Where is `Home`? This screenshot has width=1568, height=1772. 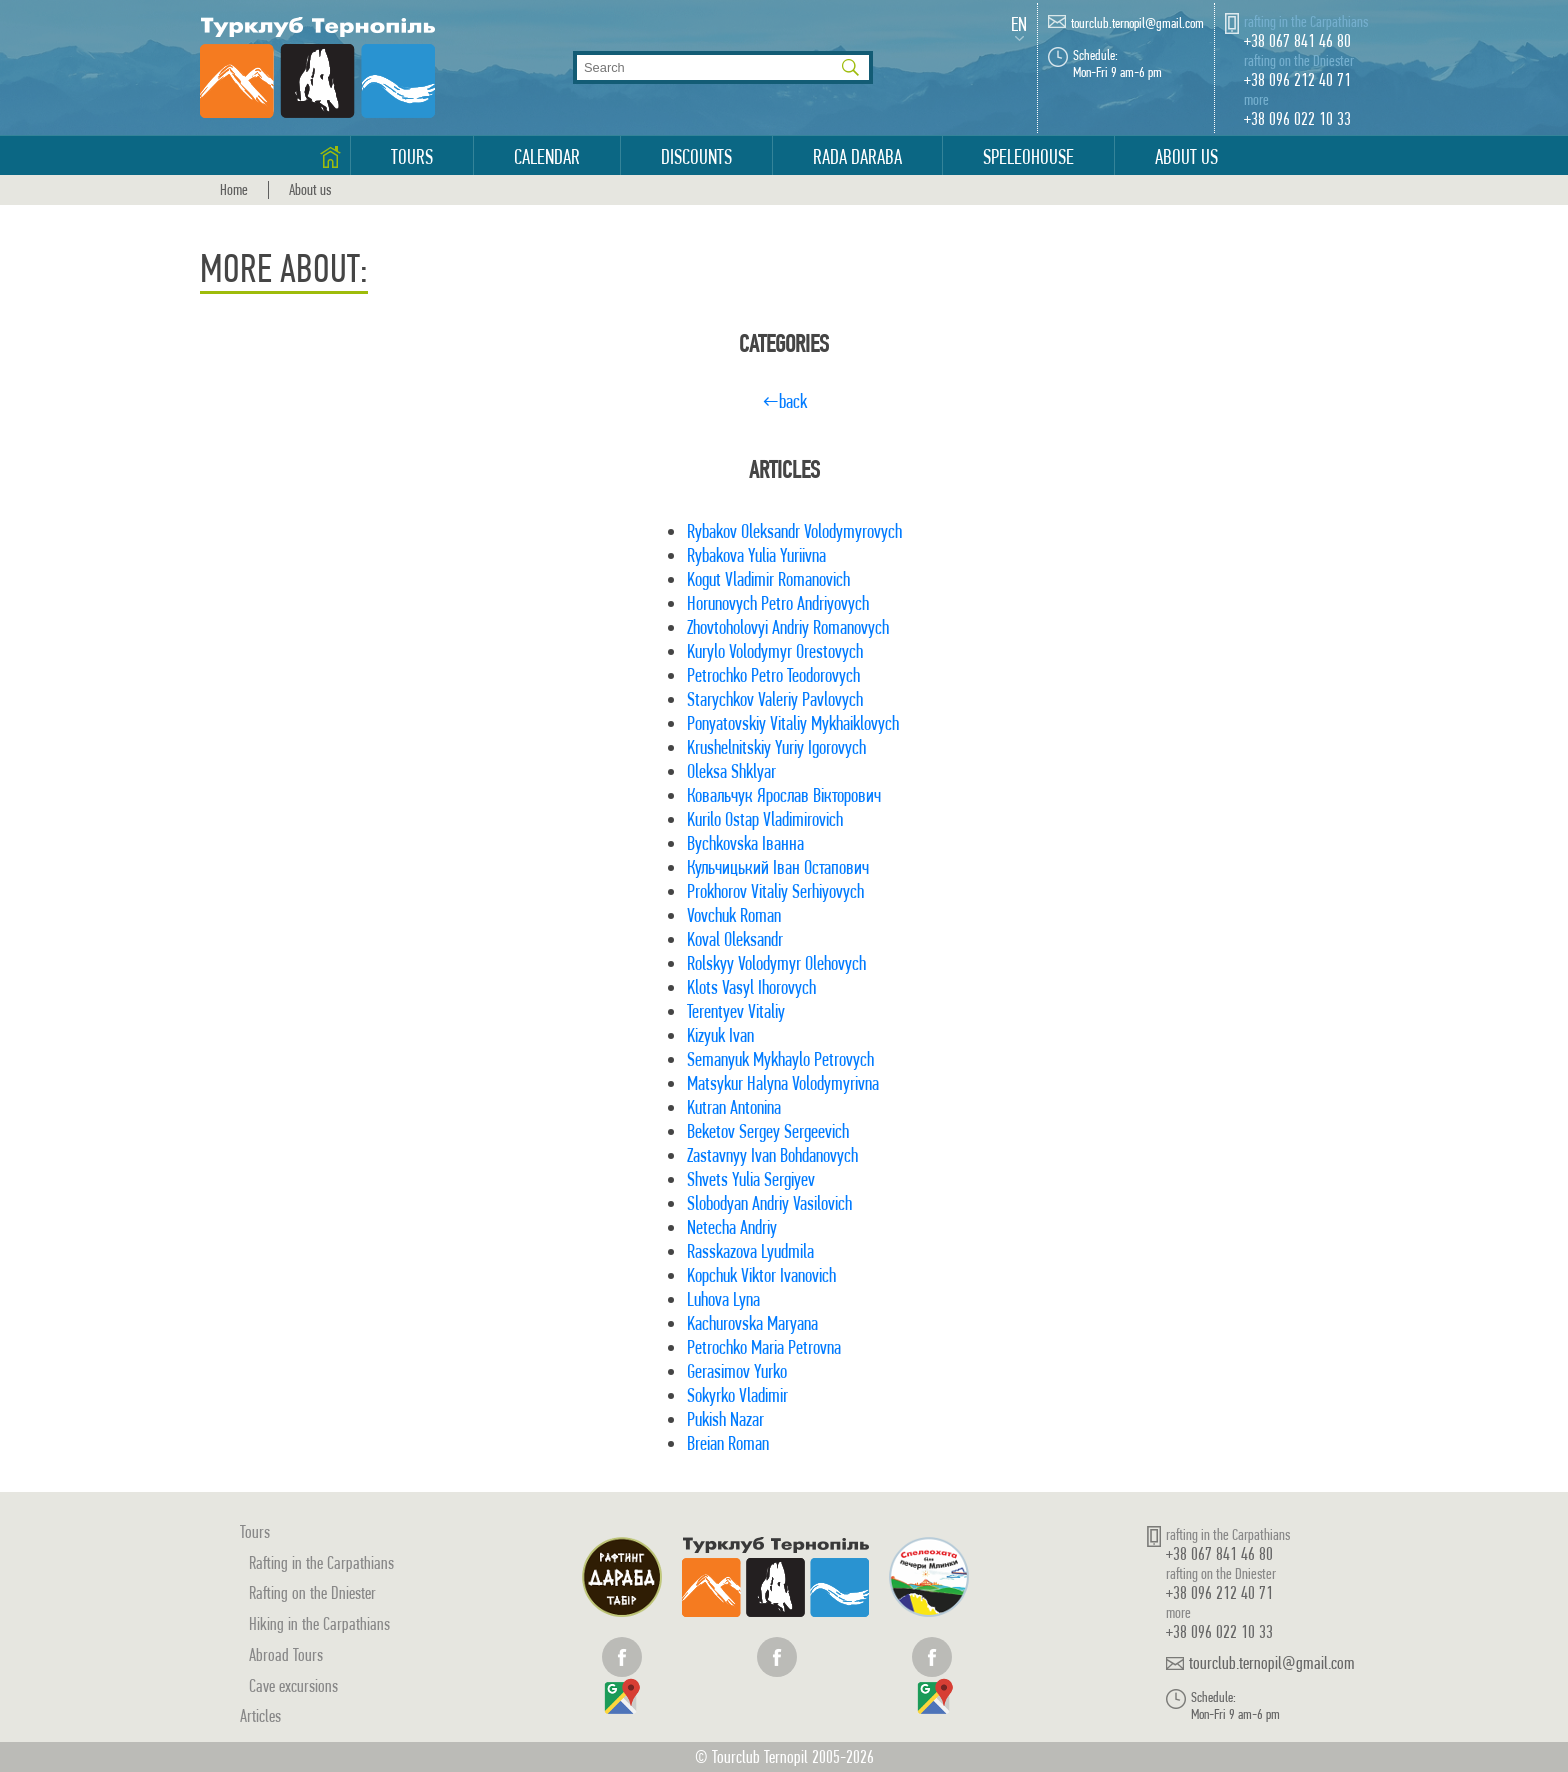 Home is located at coordinates (234, 190).